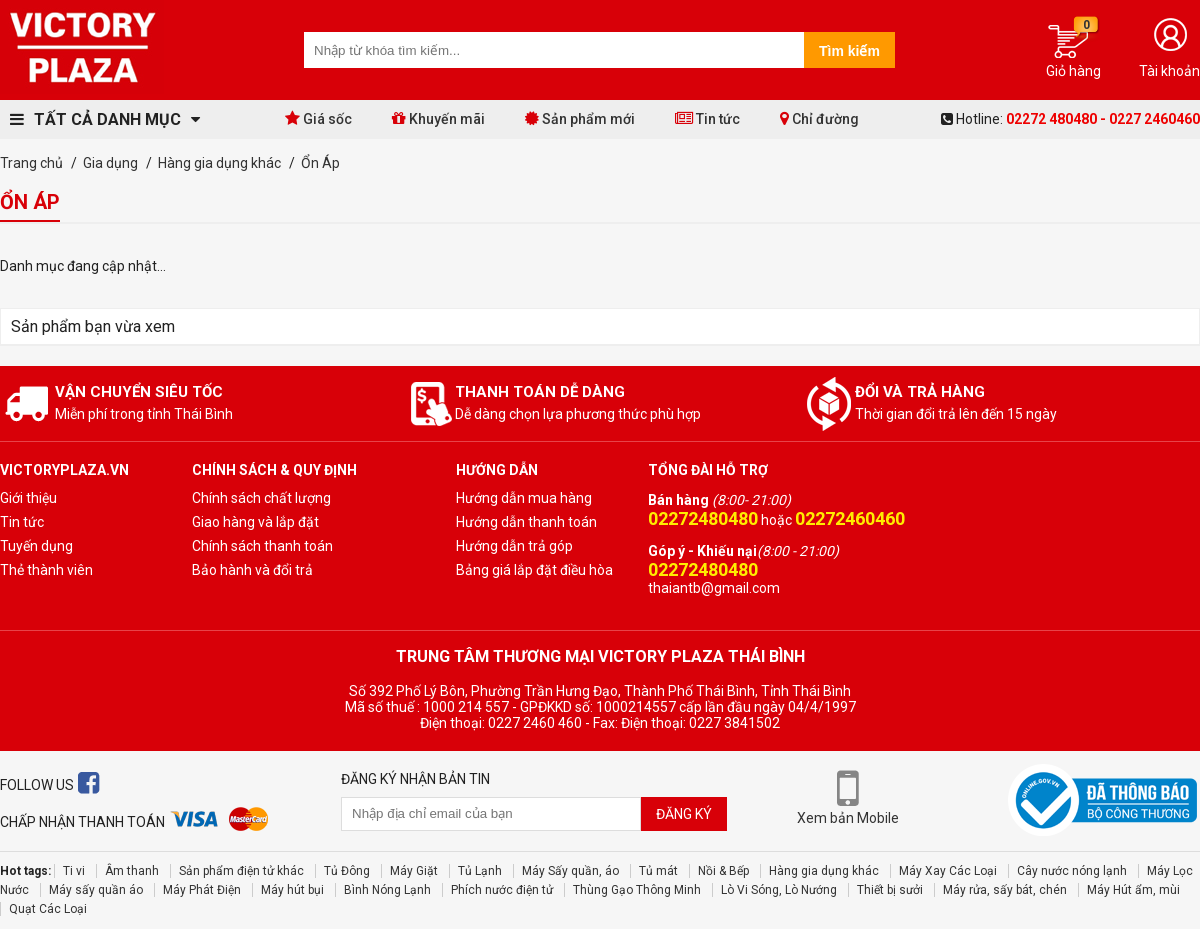  Describe the element at coordinates (255, 522) in the screenshot. I see `Giao hàng và lắp đặt` at that location.